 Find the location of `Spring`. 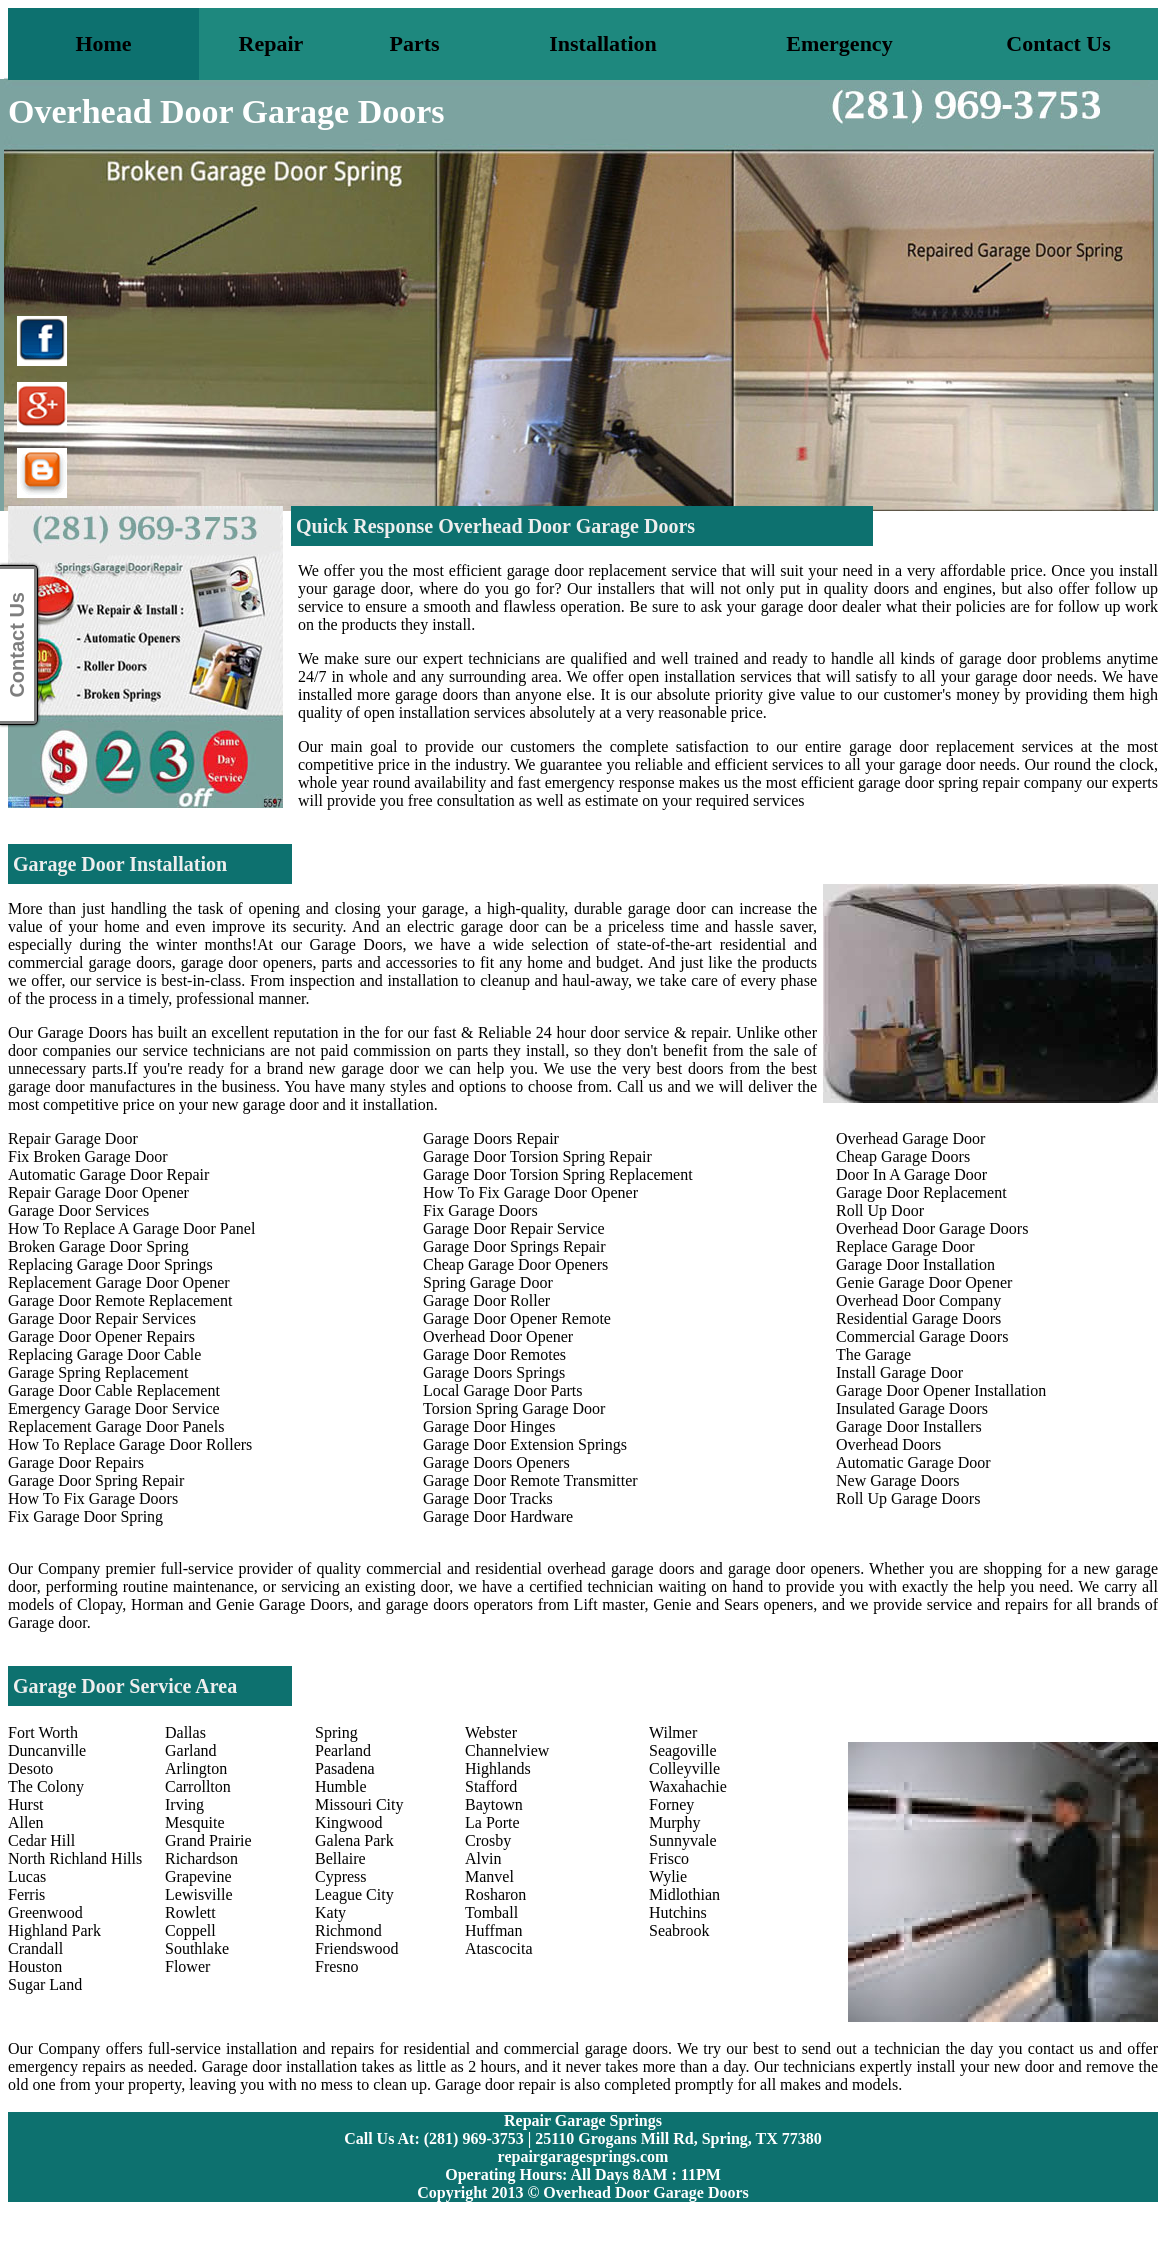

Spring is located at coordinates (336, 1732).